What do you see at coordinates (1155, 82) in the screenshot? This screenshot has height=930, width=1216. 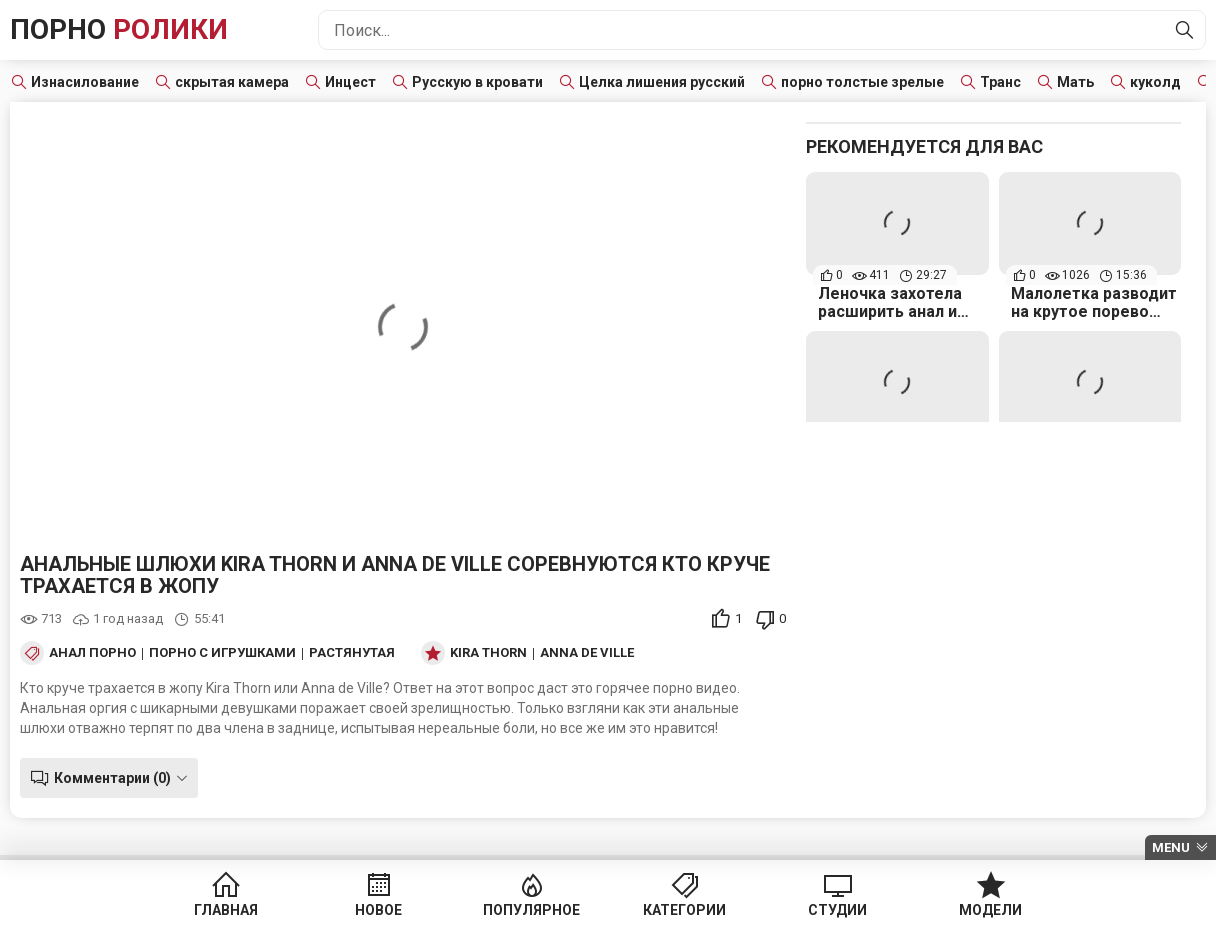 I see `куколд` at bounding box center [1155, 82].